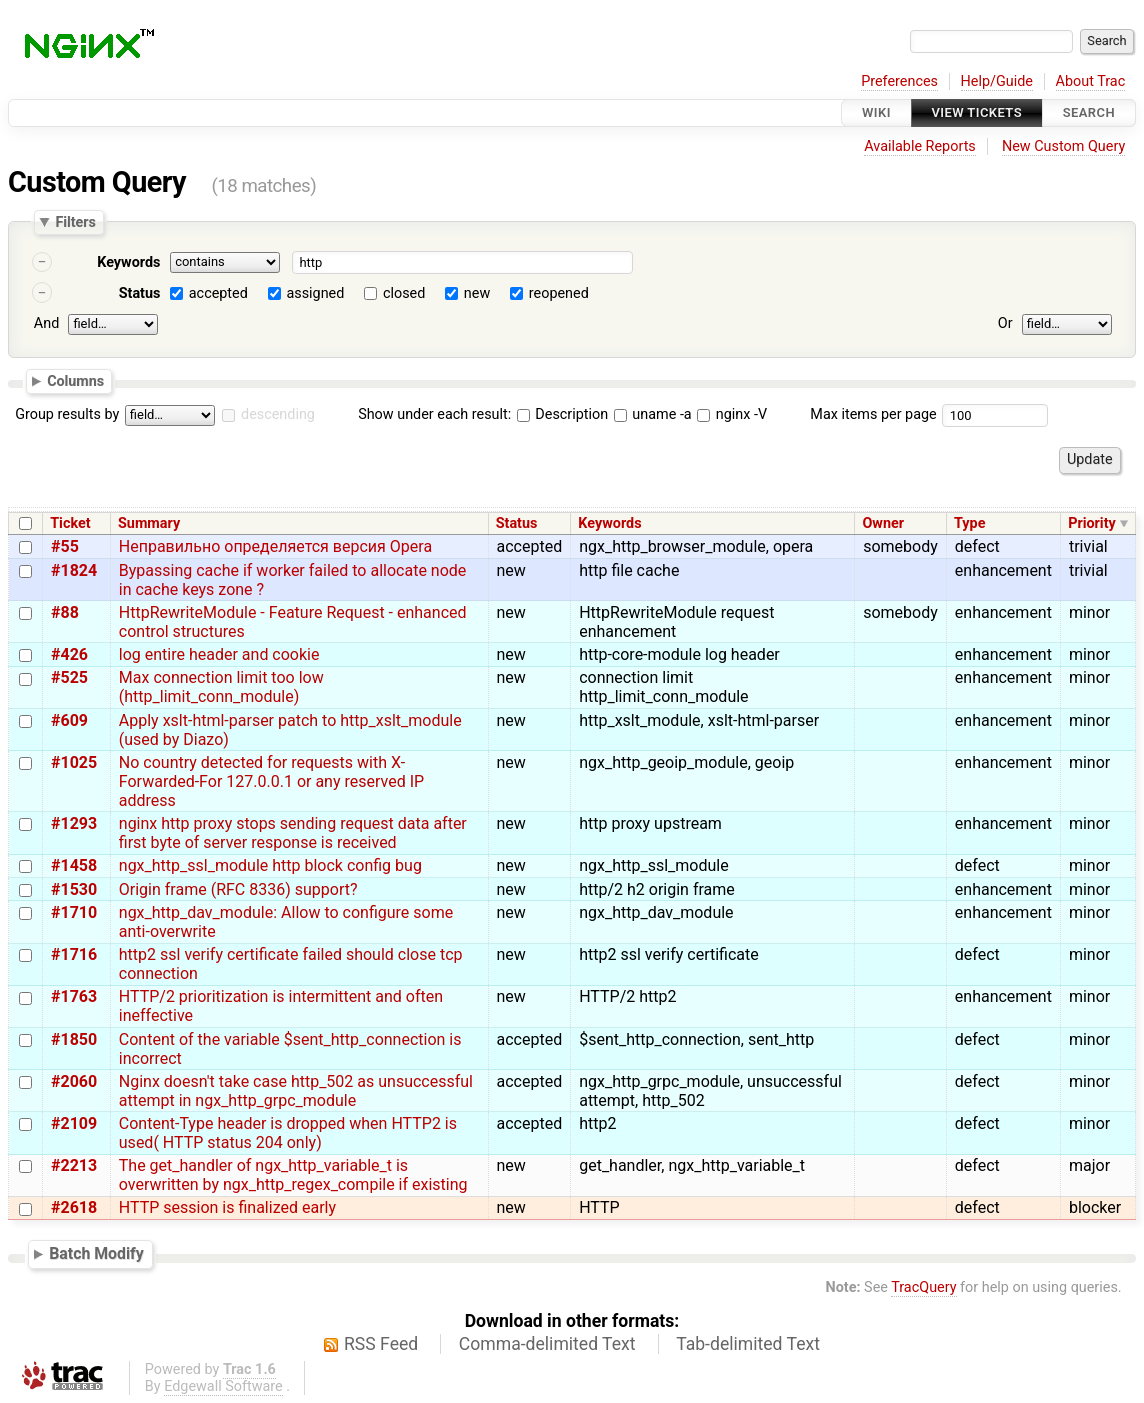 The image size is (1144, 1403). I want to click on Available Reports, so click(920, 146).